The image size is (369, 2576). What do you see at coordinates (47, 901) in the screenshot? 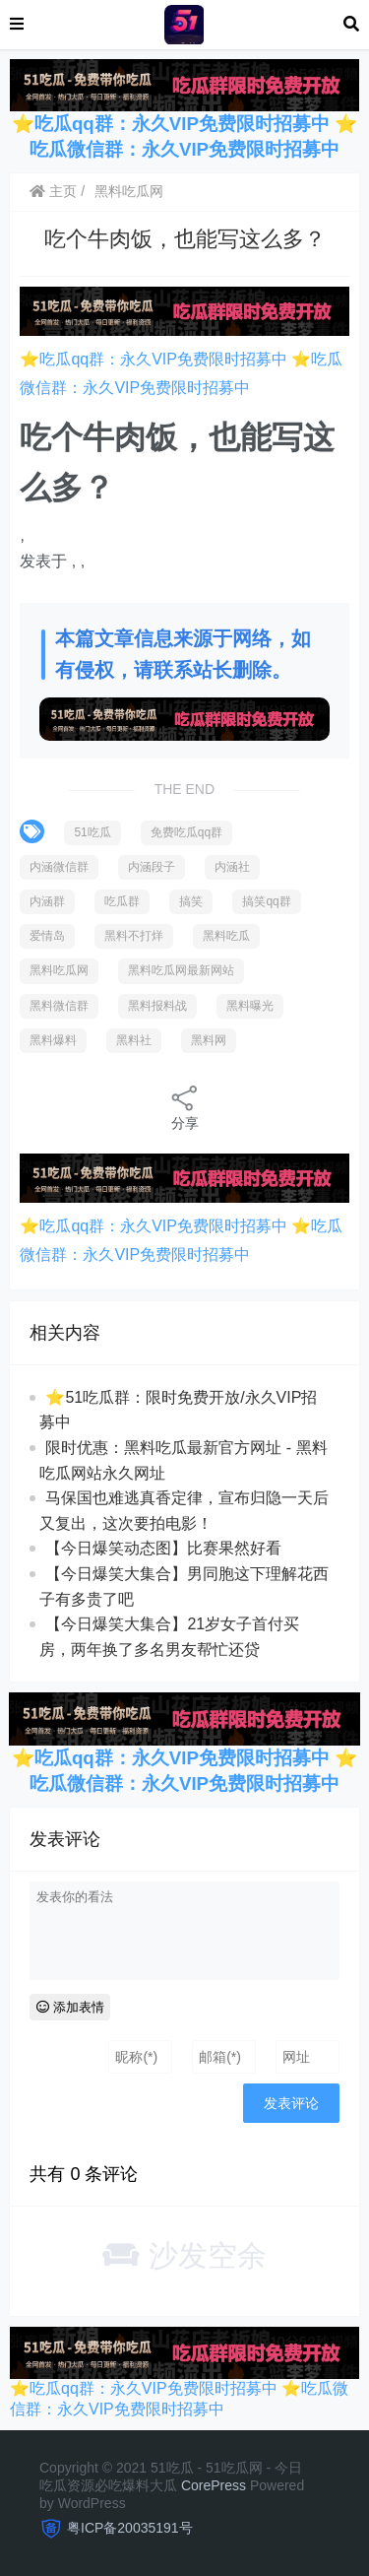
I see `内涵群` at bounding box center [47, 901].